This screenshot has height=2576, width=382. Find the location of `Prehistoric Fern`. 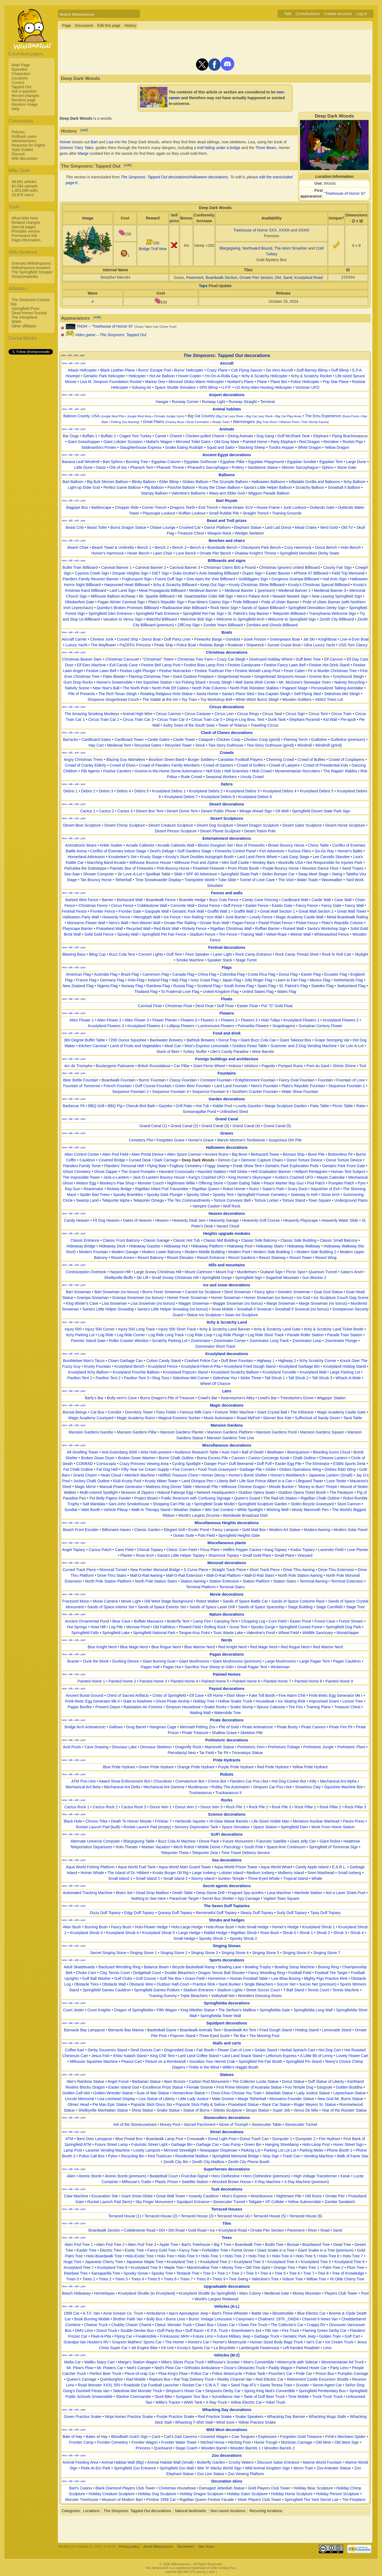

Prehistoric Fern is located at coordinates (251, 1747).